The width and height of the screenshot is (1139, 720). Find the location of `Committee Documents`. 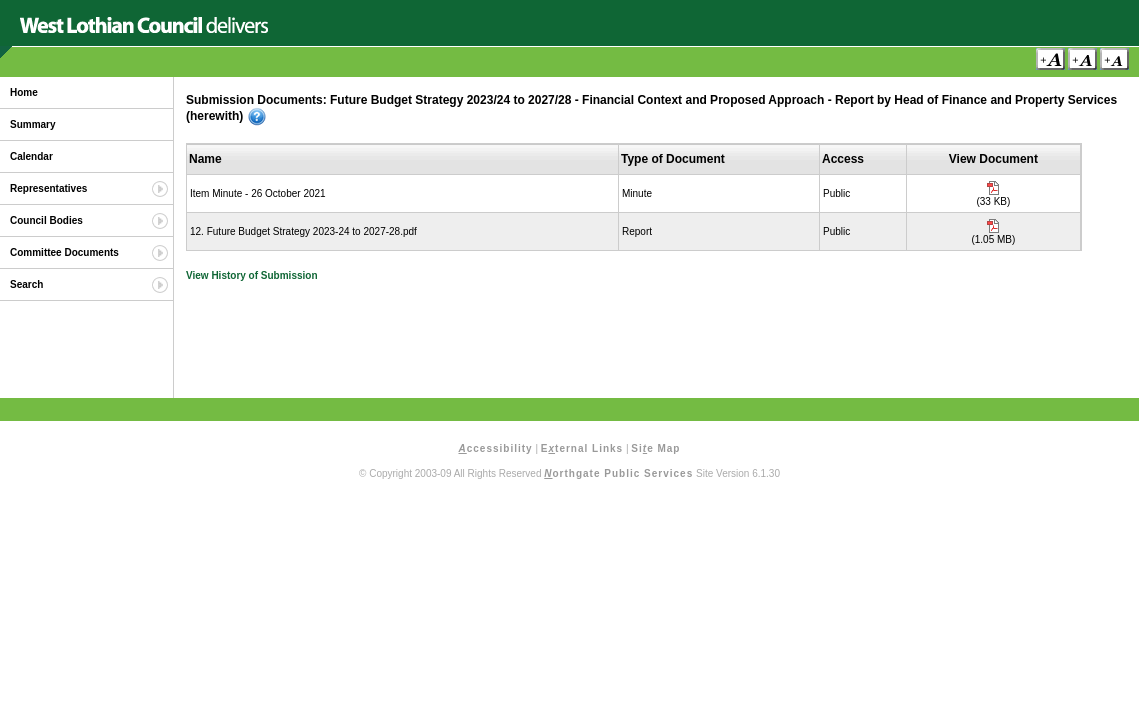

Committee Documents is located at coordinates (64, 252).